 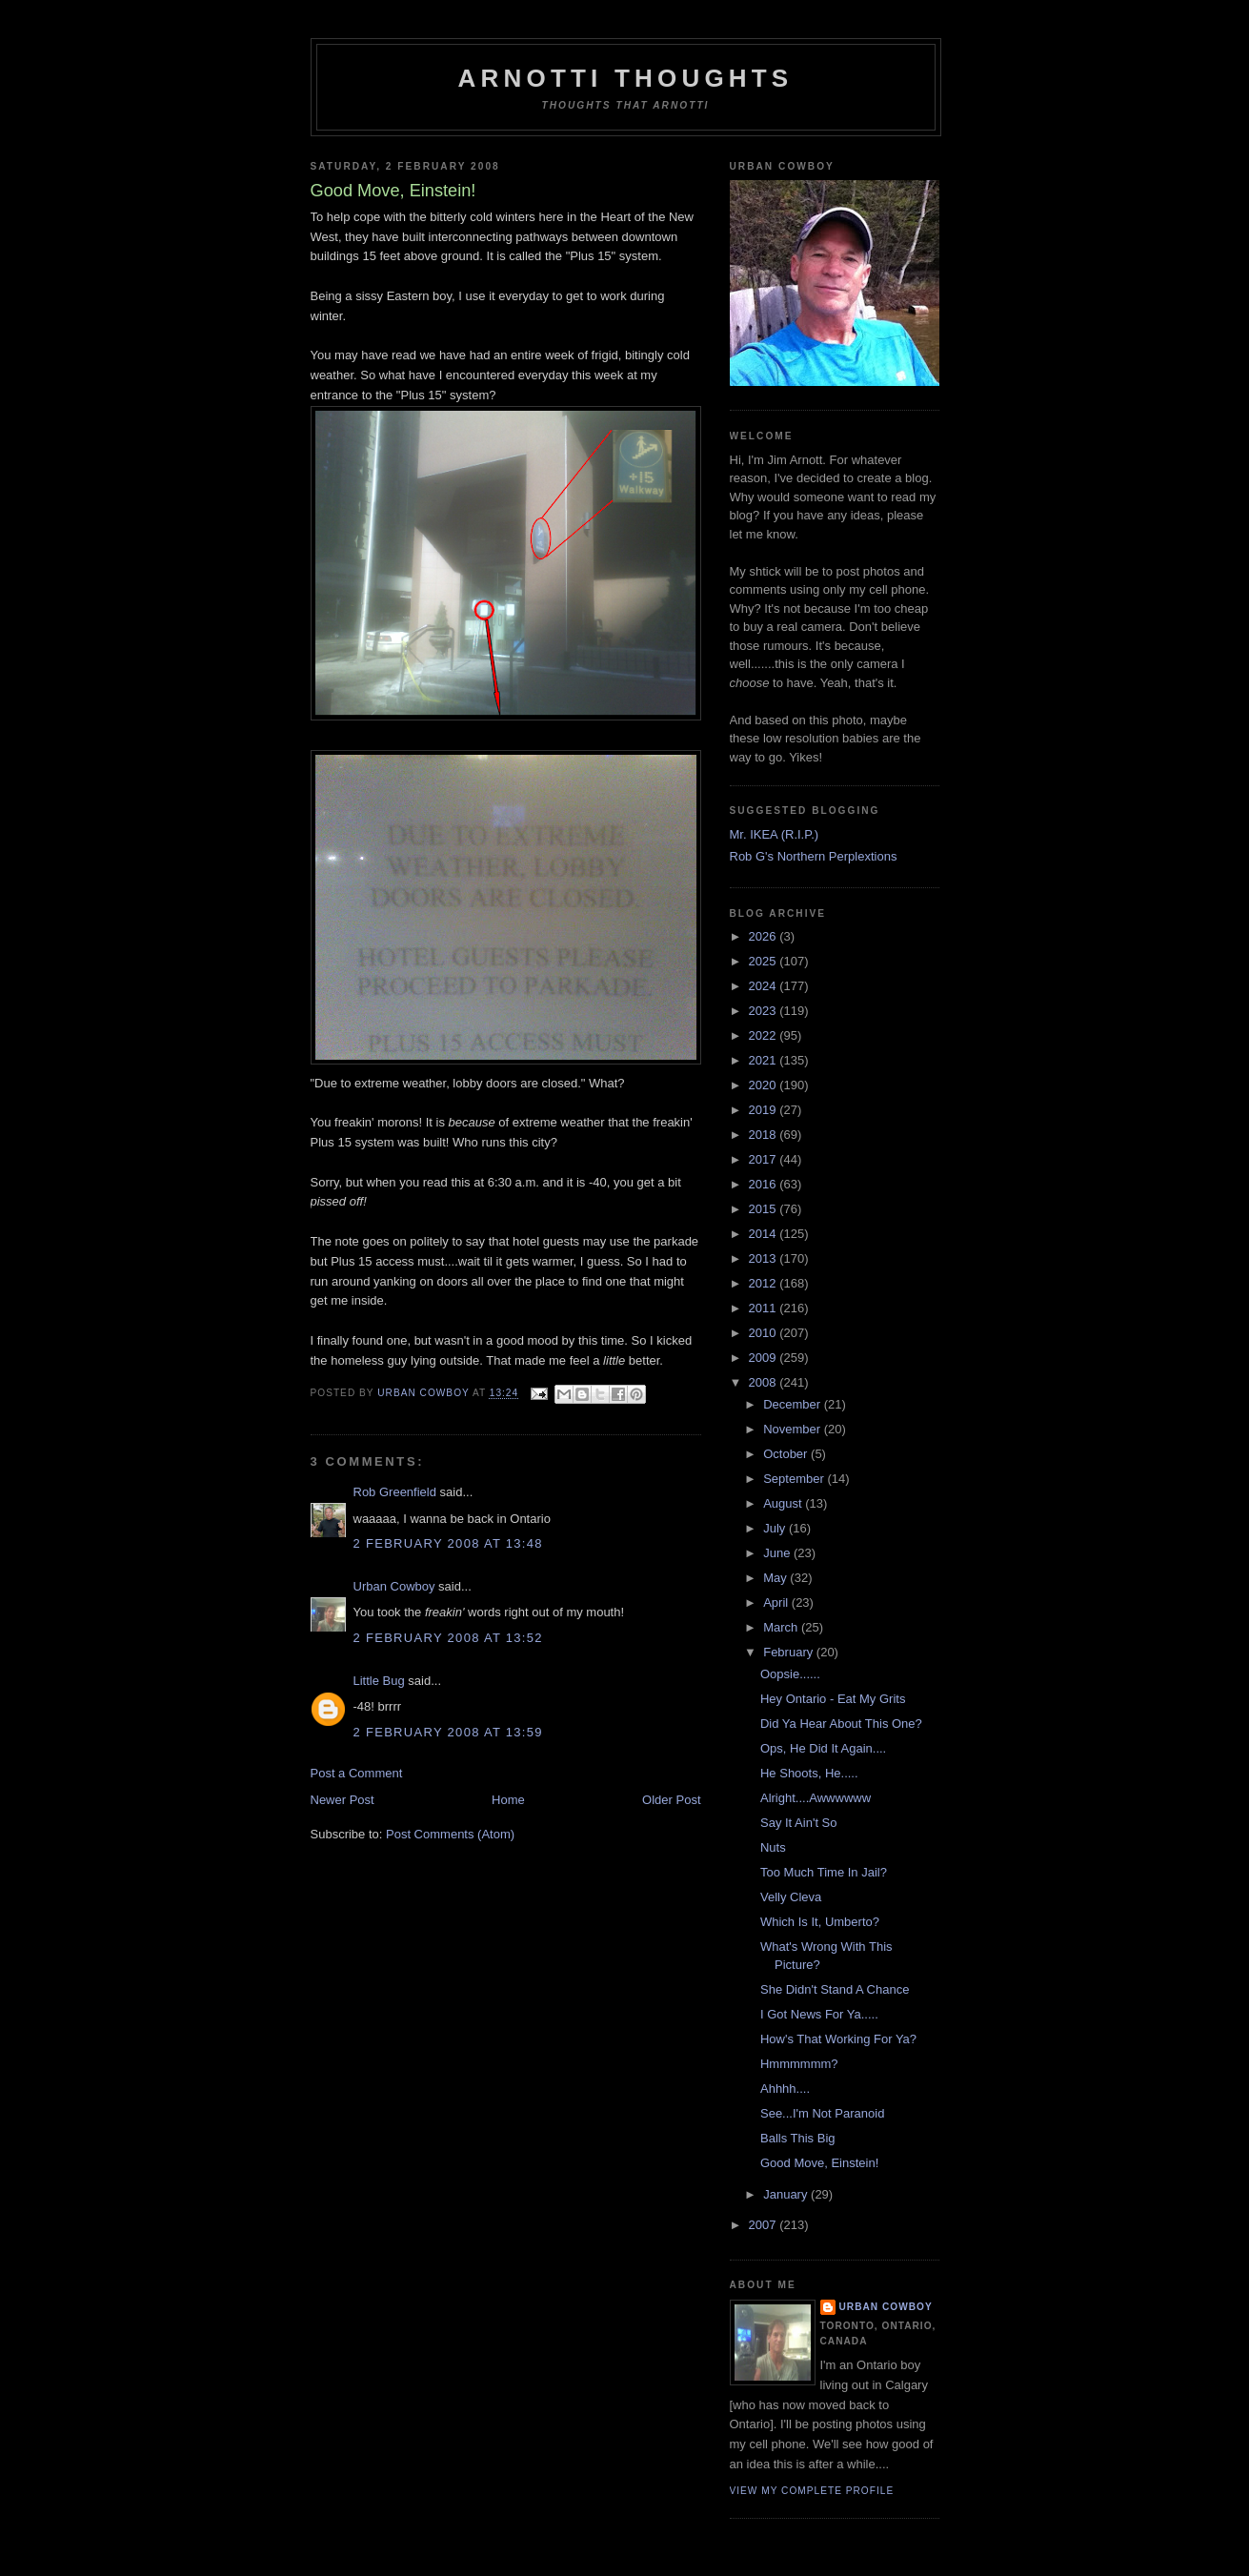 What do you see at coordinates (764, 961) in the screenshot?
I see `2025` at bounding box center [764, 961].